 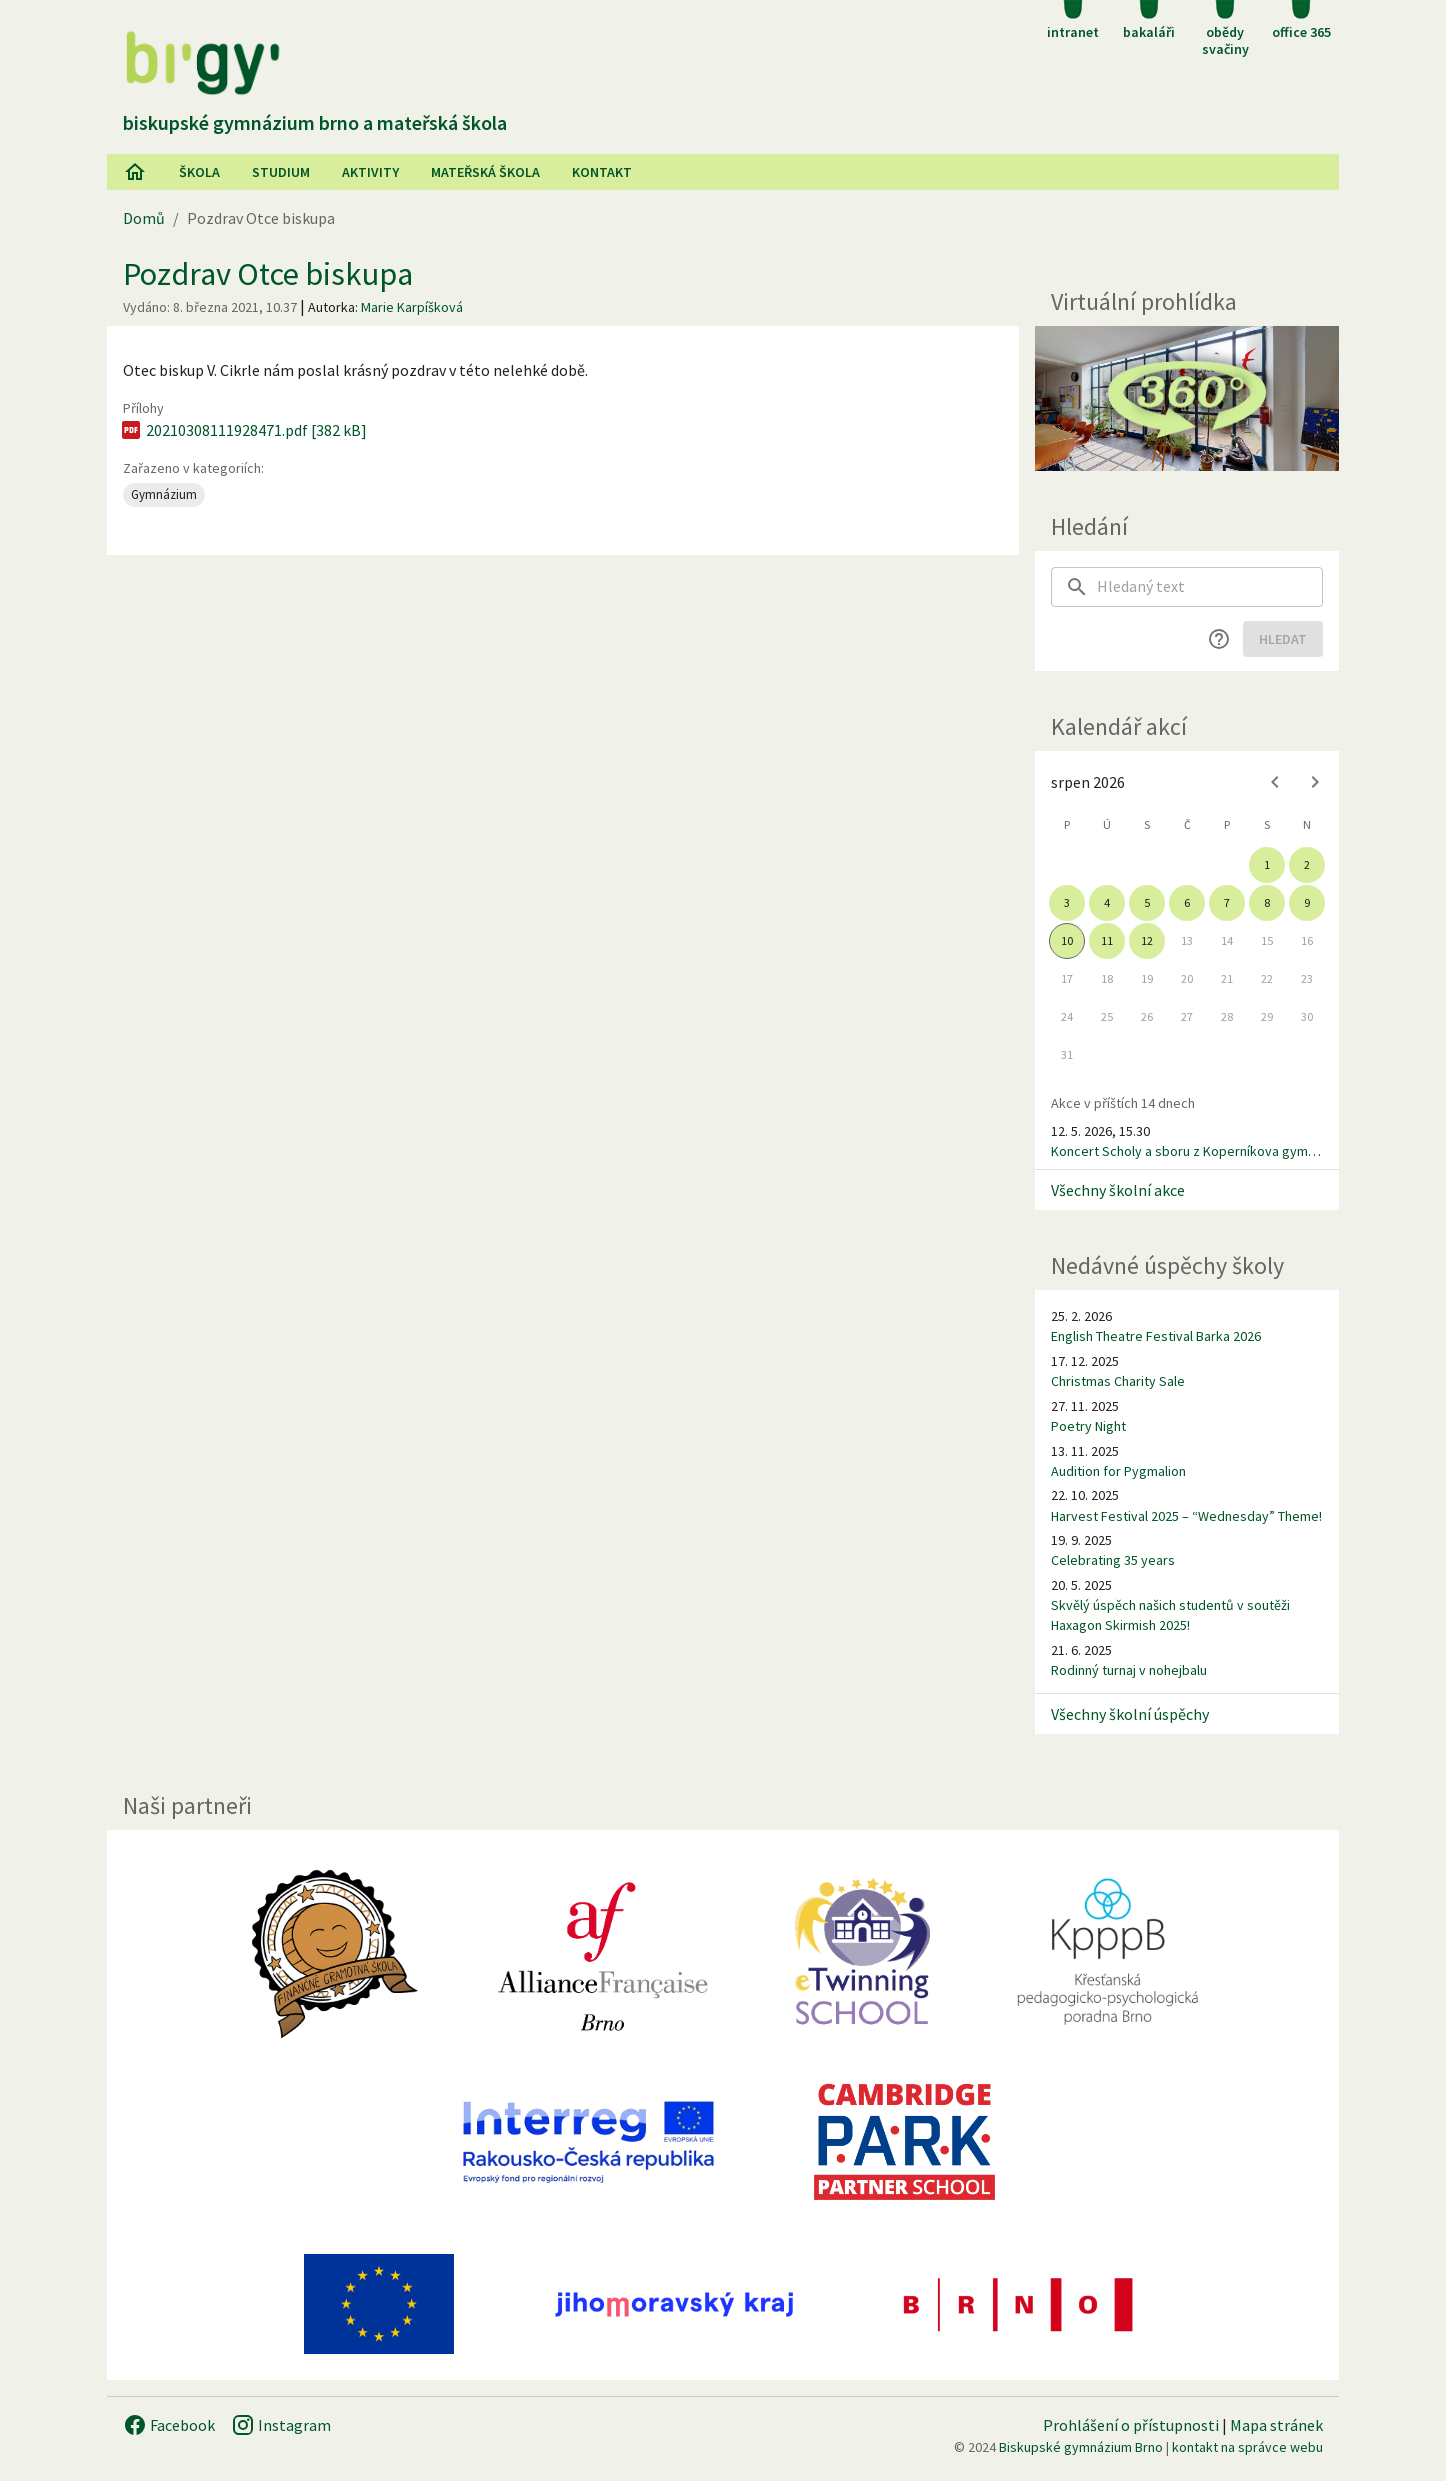 I want to click on 3 [gridcell], so click(x=1067, y=902).